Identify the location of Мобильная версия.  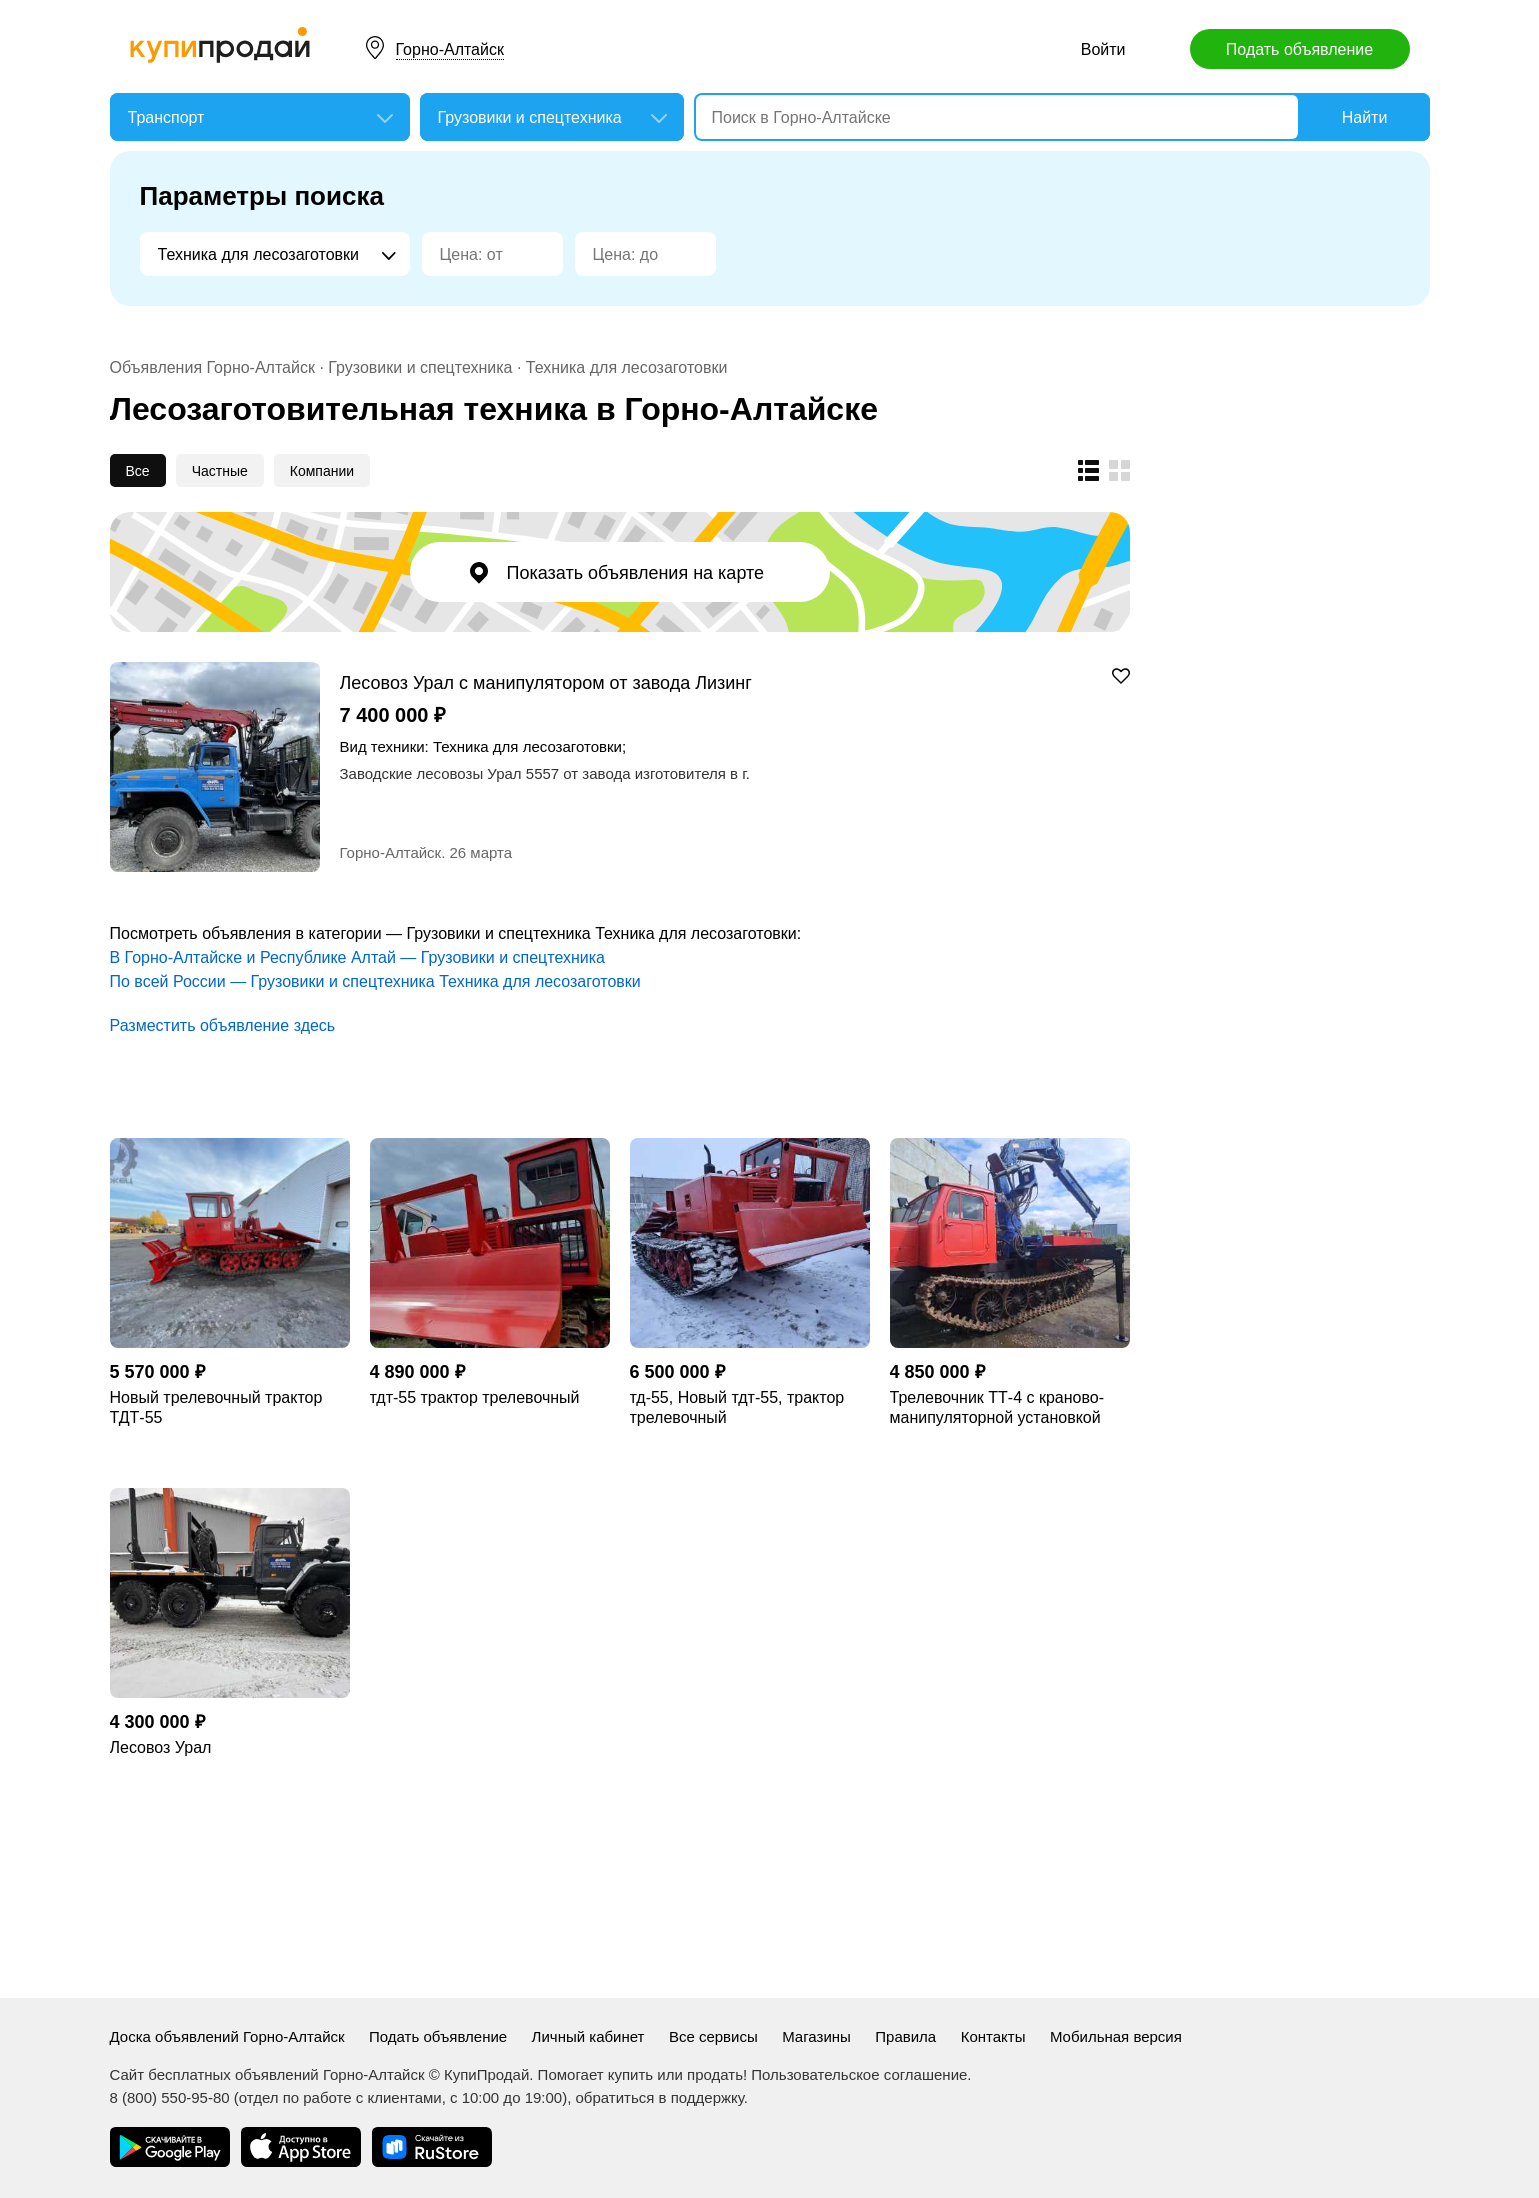
(1116, 2036).